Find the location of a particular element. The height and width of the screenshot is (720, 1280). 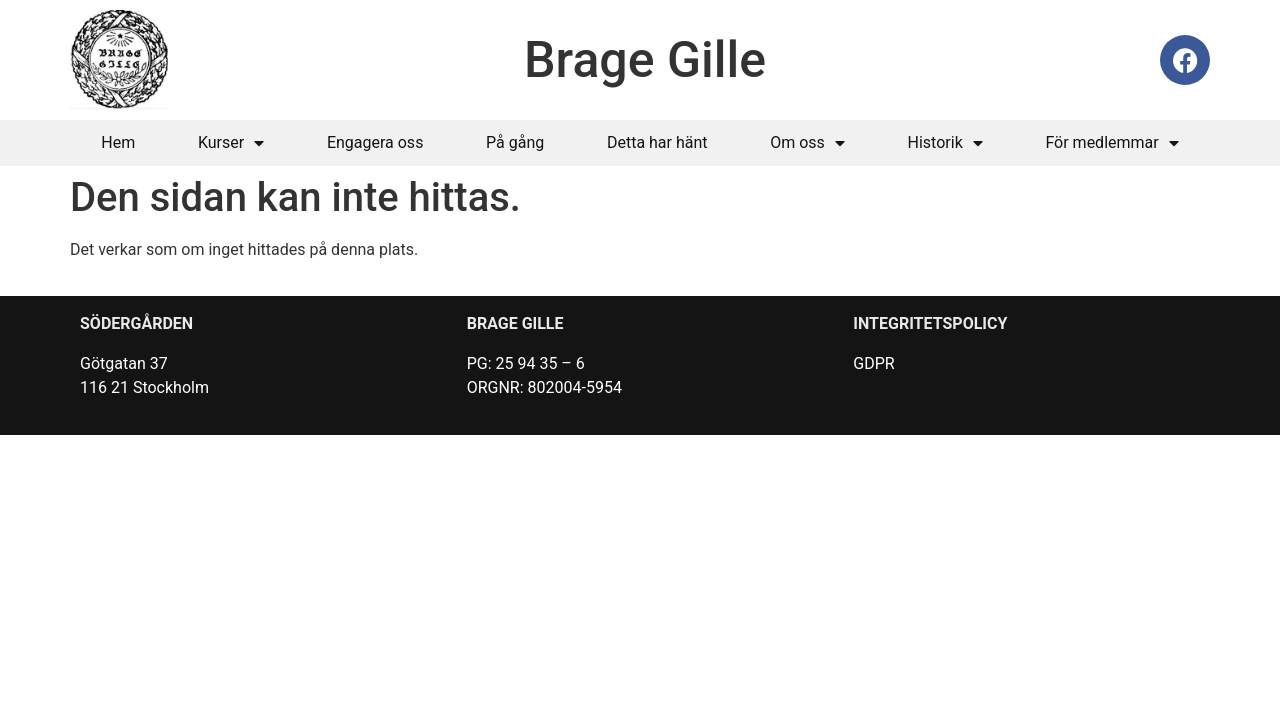

Om oss is located at coordinates (807, 143).